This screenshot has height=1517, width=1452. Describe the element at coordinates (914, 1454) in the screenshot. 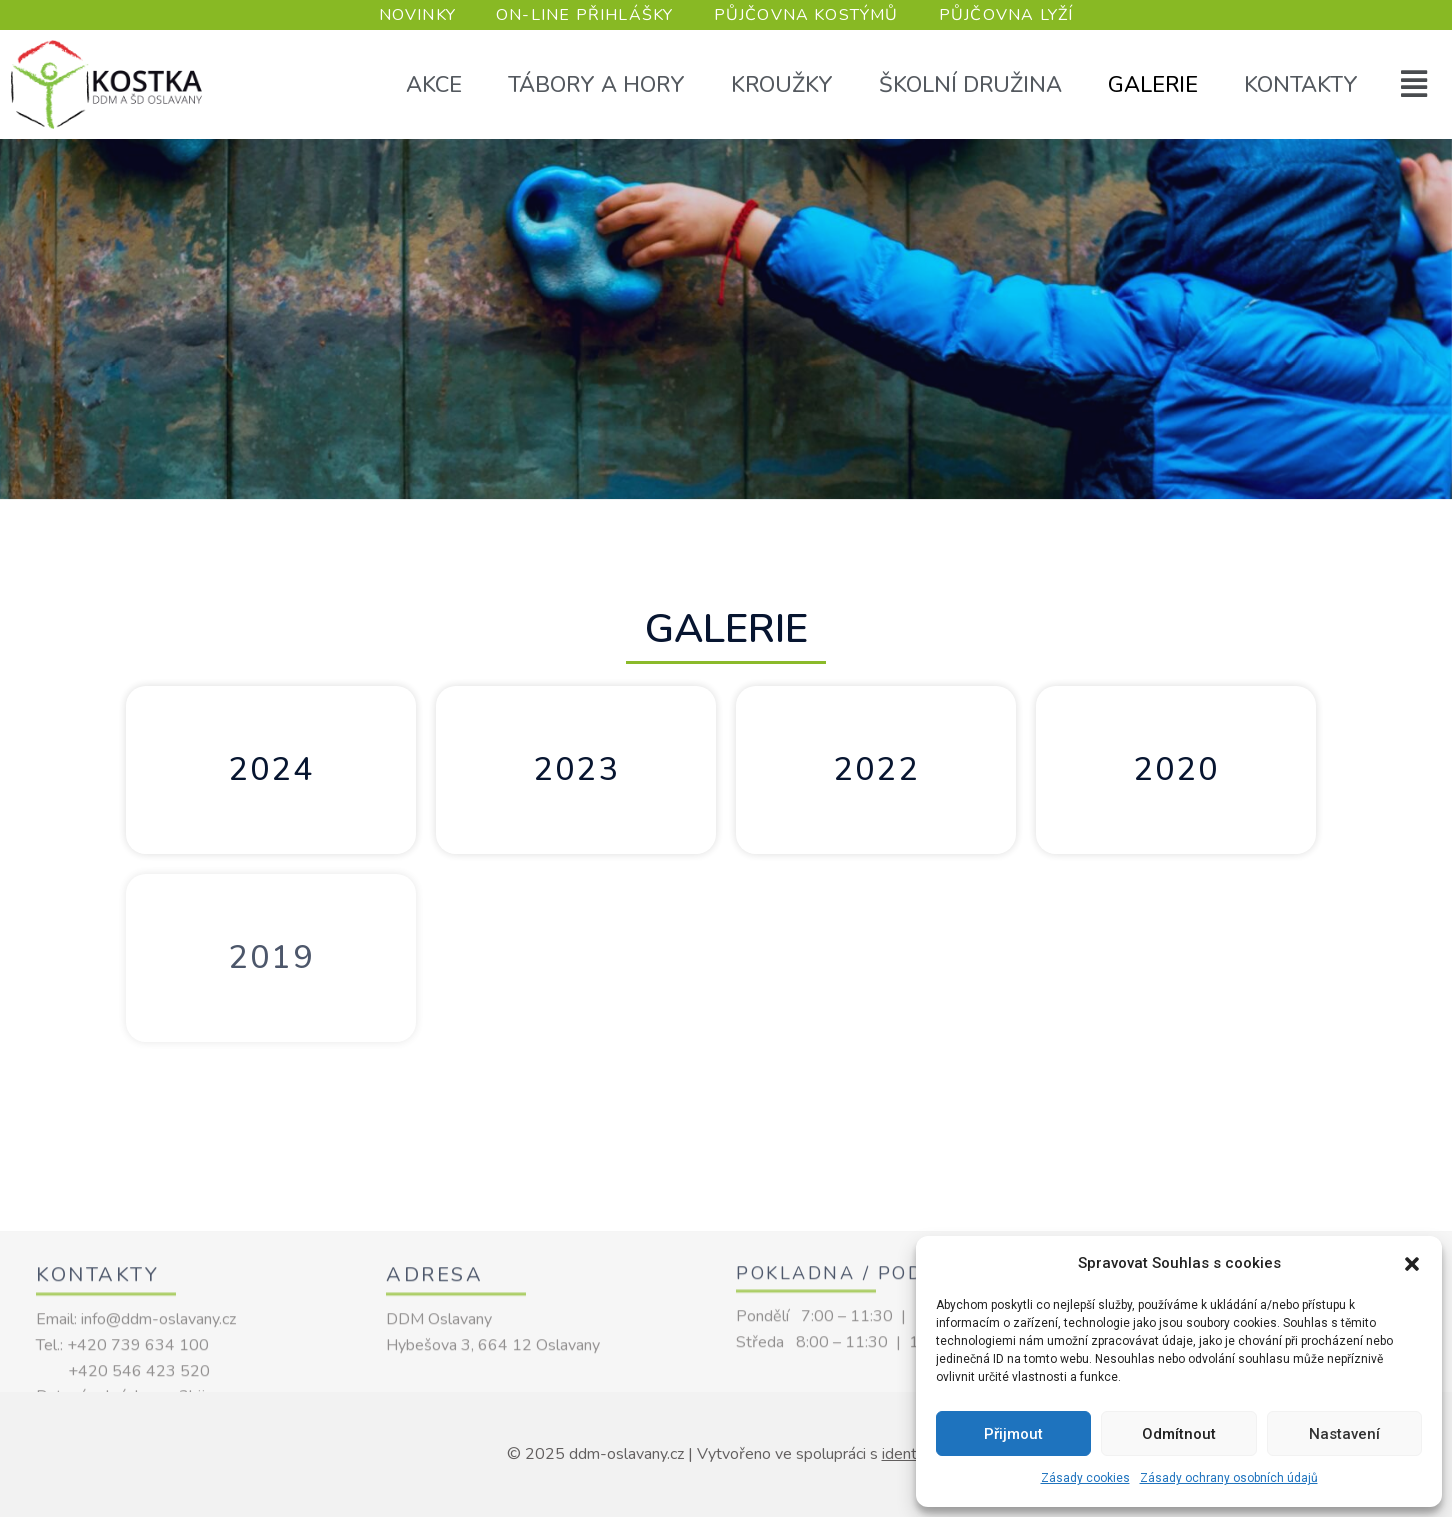

I see `identio.cz` at that location.